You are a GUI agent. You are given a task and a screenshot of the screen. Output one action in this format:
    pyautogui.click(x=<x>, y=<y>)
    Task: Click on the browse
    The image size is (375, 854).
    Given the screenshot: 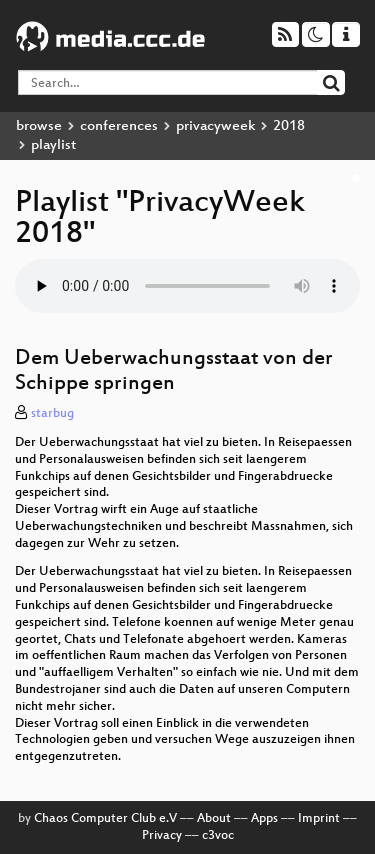 What is the action you would take?
    pyautogui.click(x=39, y=126)
    